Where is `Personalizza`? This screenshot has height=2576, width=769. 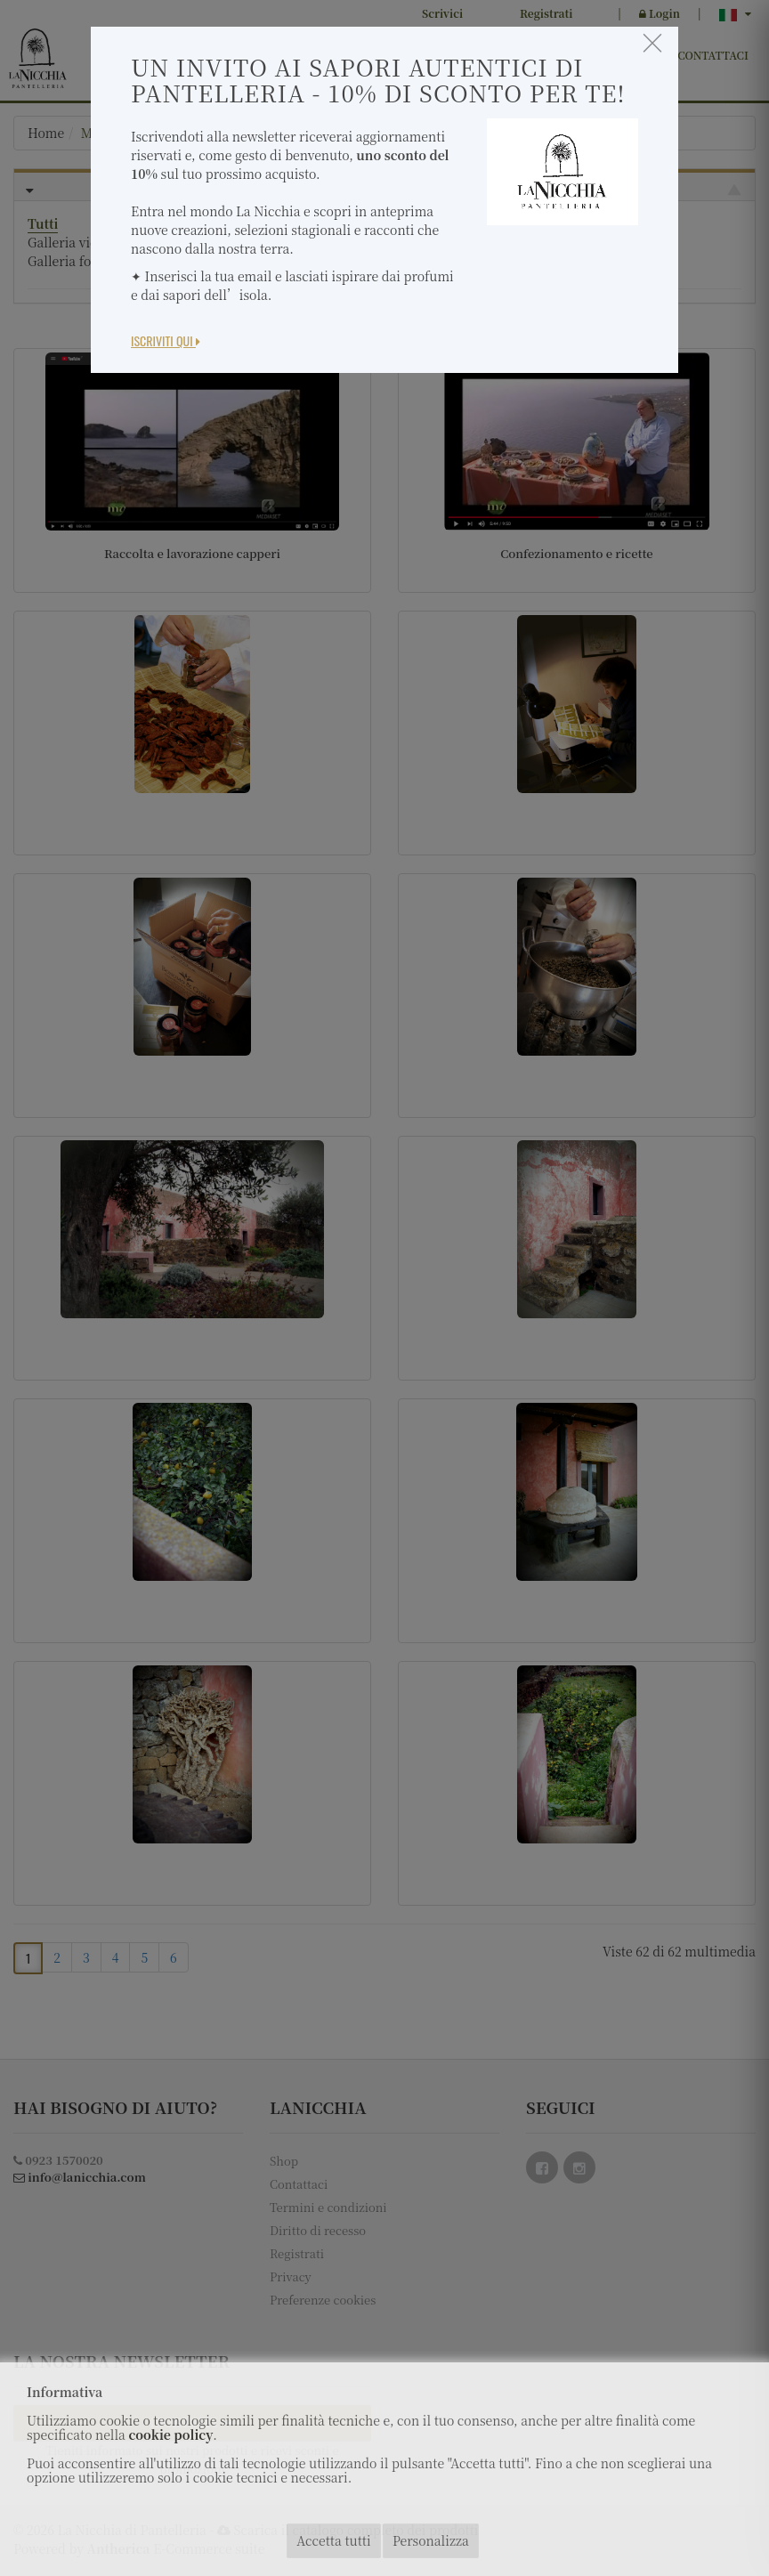
Personalizza is located at coordinates (431, 2540).